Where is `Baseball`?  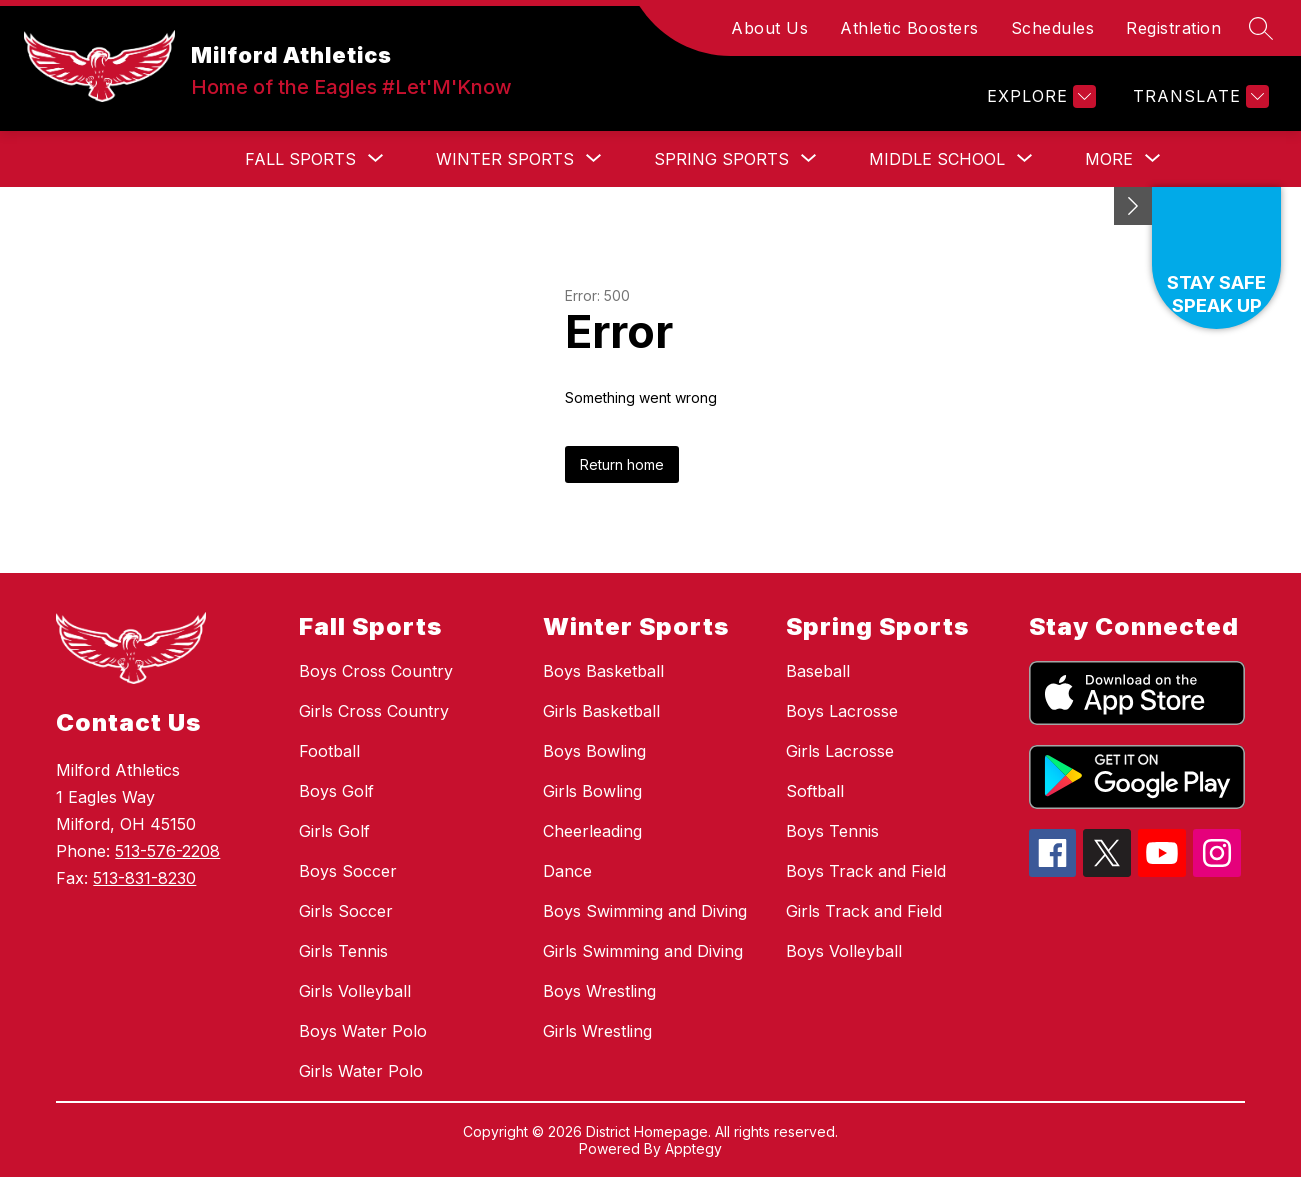 Baseball is located at coordinates (818, 671).